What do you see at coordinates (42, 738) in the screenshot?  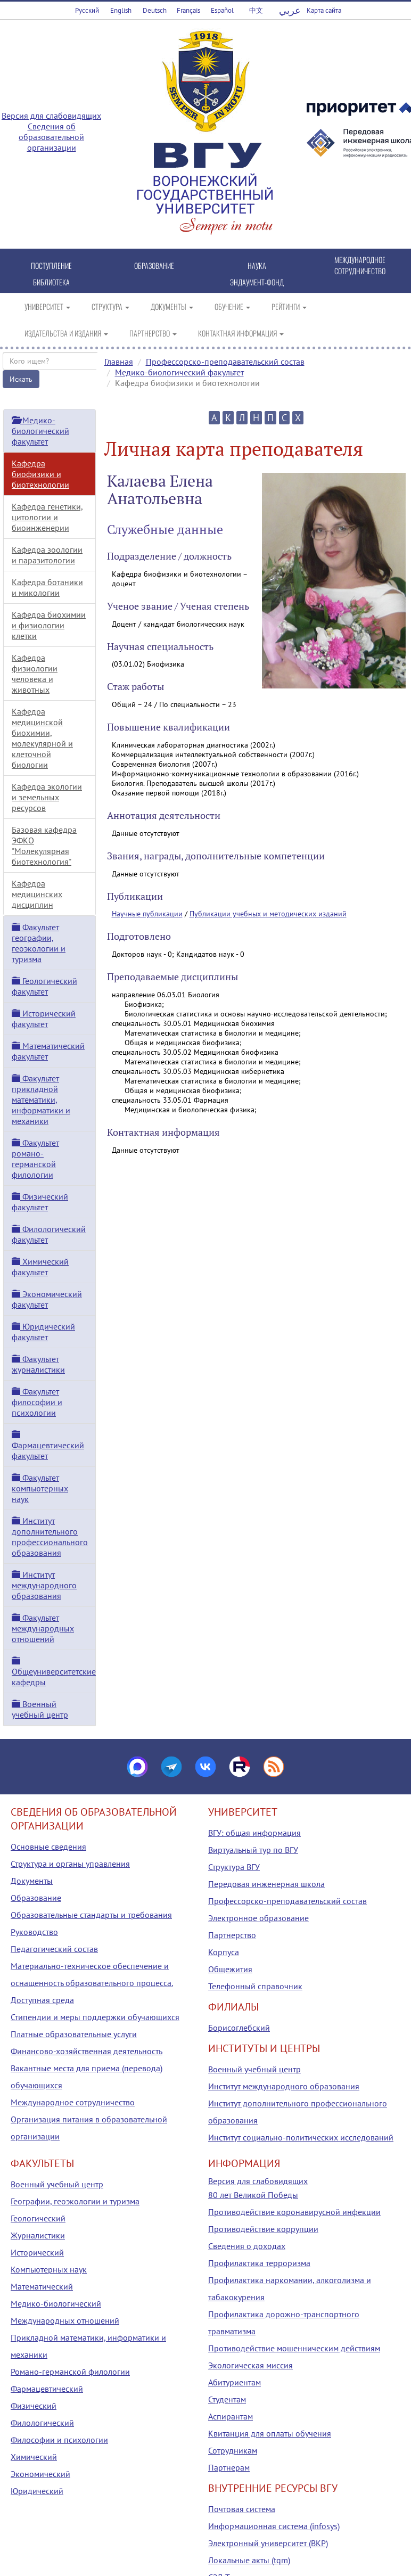 I see `Кафедра медицинской биохимии, молекулярной и клеточной биологии` at bounding box center [42, 738].